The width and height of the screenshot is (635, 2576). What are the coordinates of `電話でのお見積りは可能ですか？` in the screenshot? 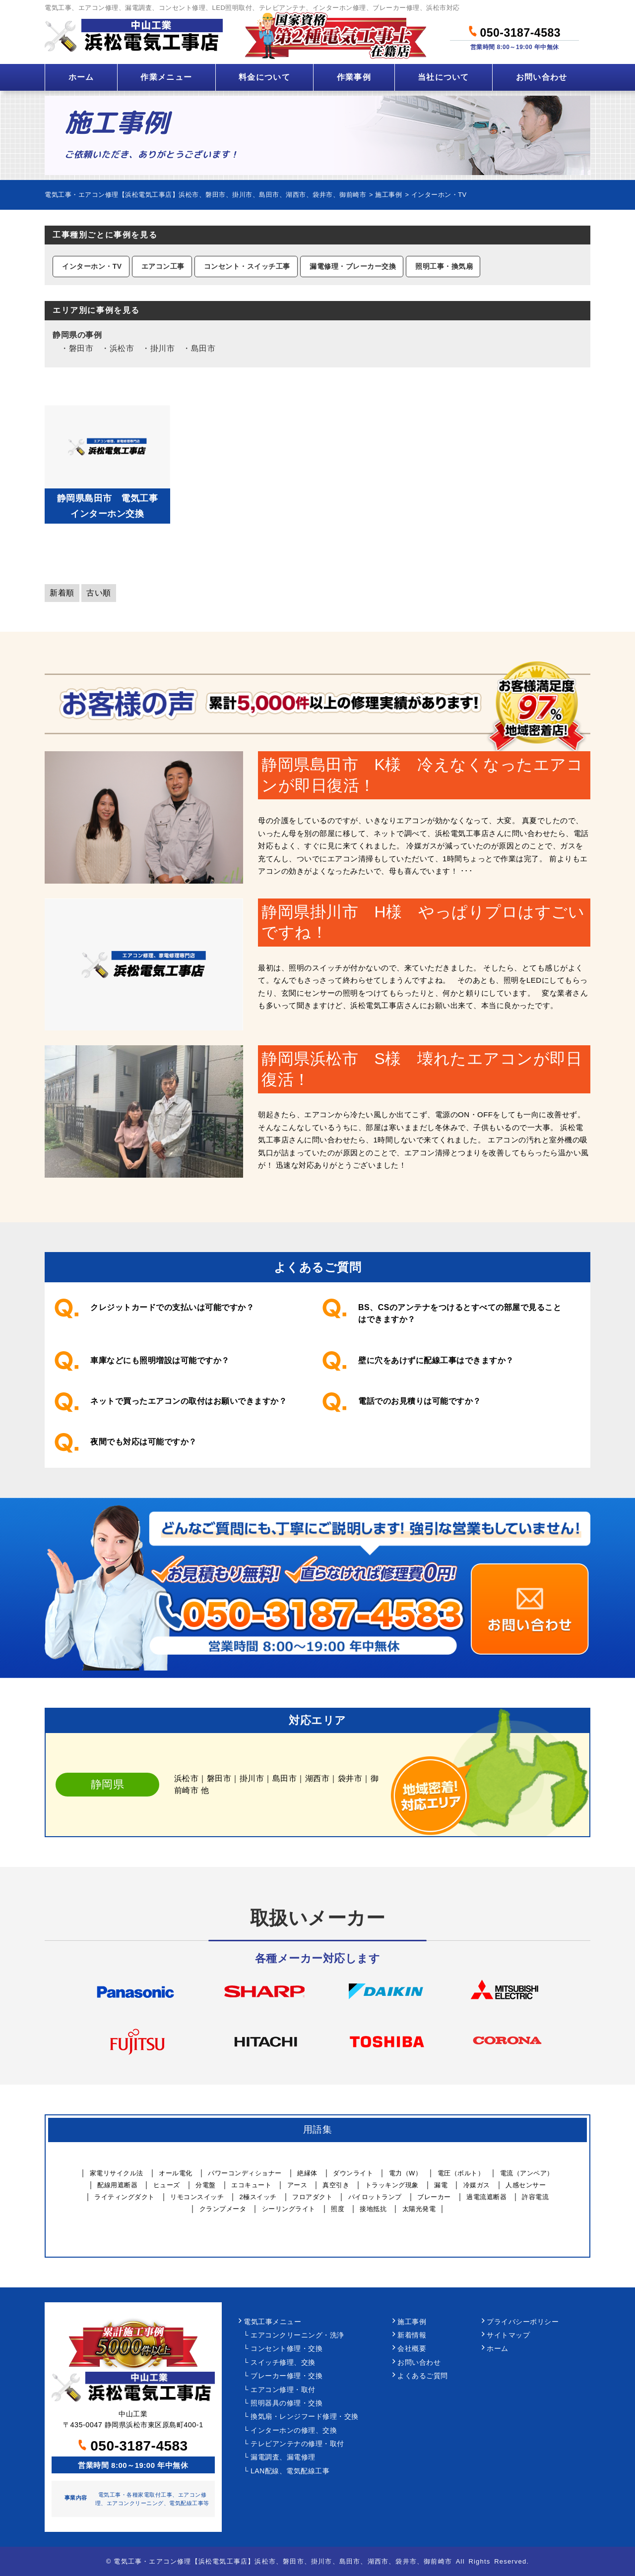 It's located at (419, 1401).